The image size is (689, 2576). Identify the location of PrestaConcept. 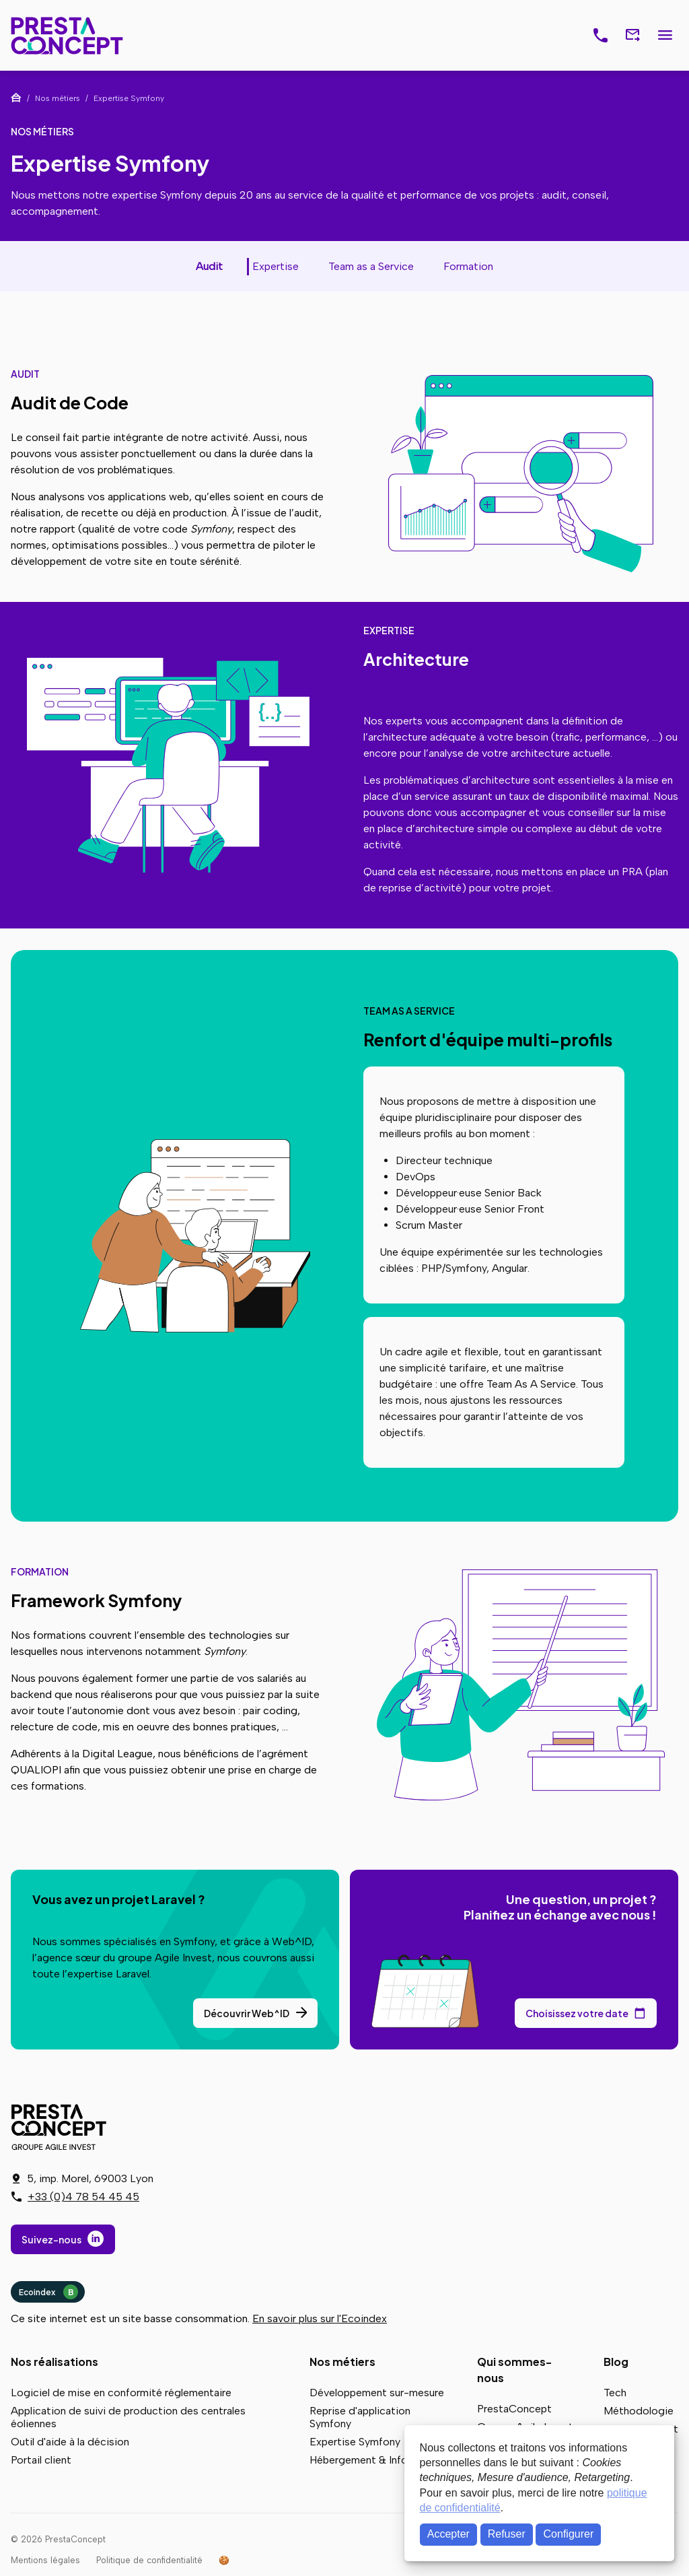
(68, 35).